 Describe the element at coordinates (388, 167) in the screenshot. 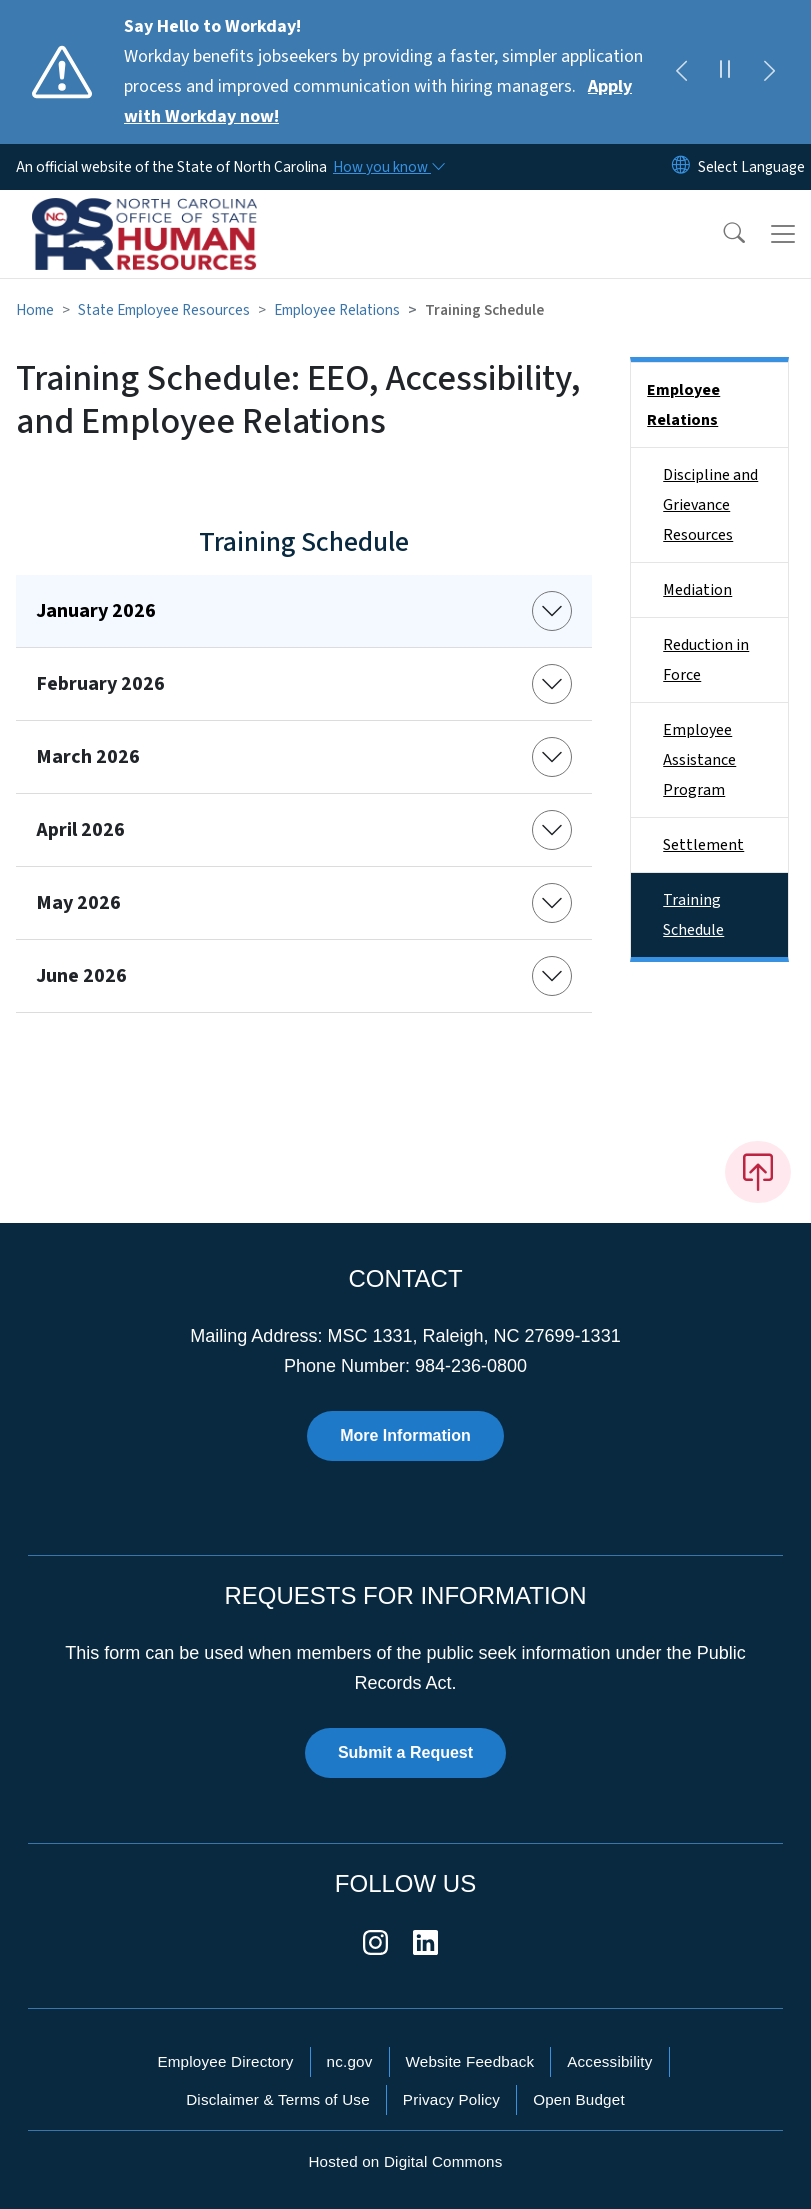

I see `[How you know]` at that location.